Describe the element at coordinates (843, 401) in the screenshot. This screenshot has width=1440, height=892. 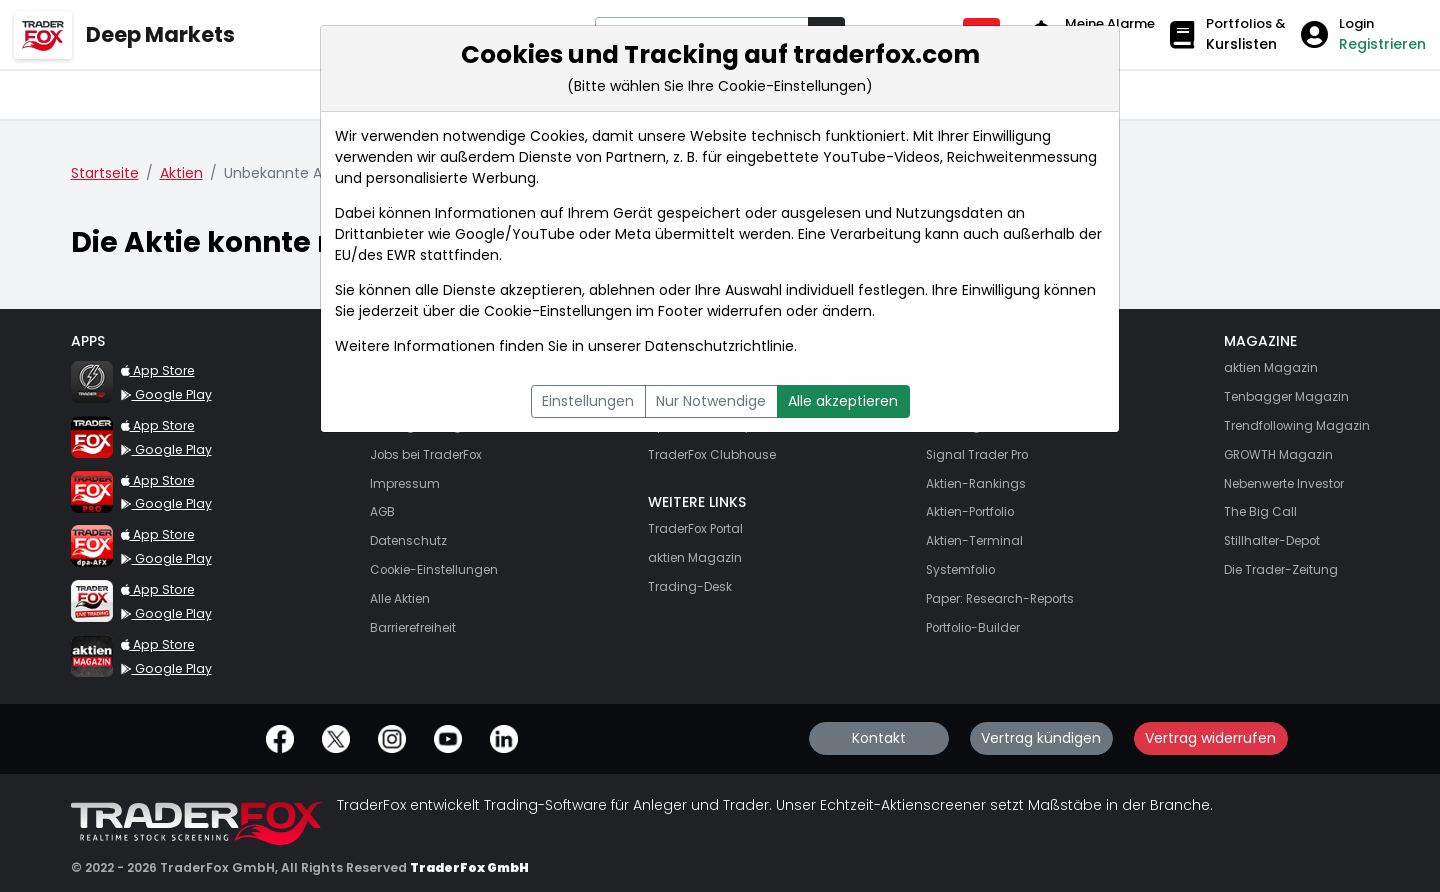
I see `Alle akzeptieren` at that location.